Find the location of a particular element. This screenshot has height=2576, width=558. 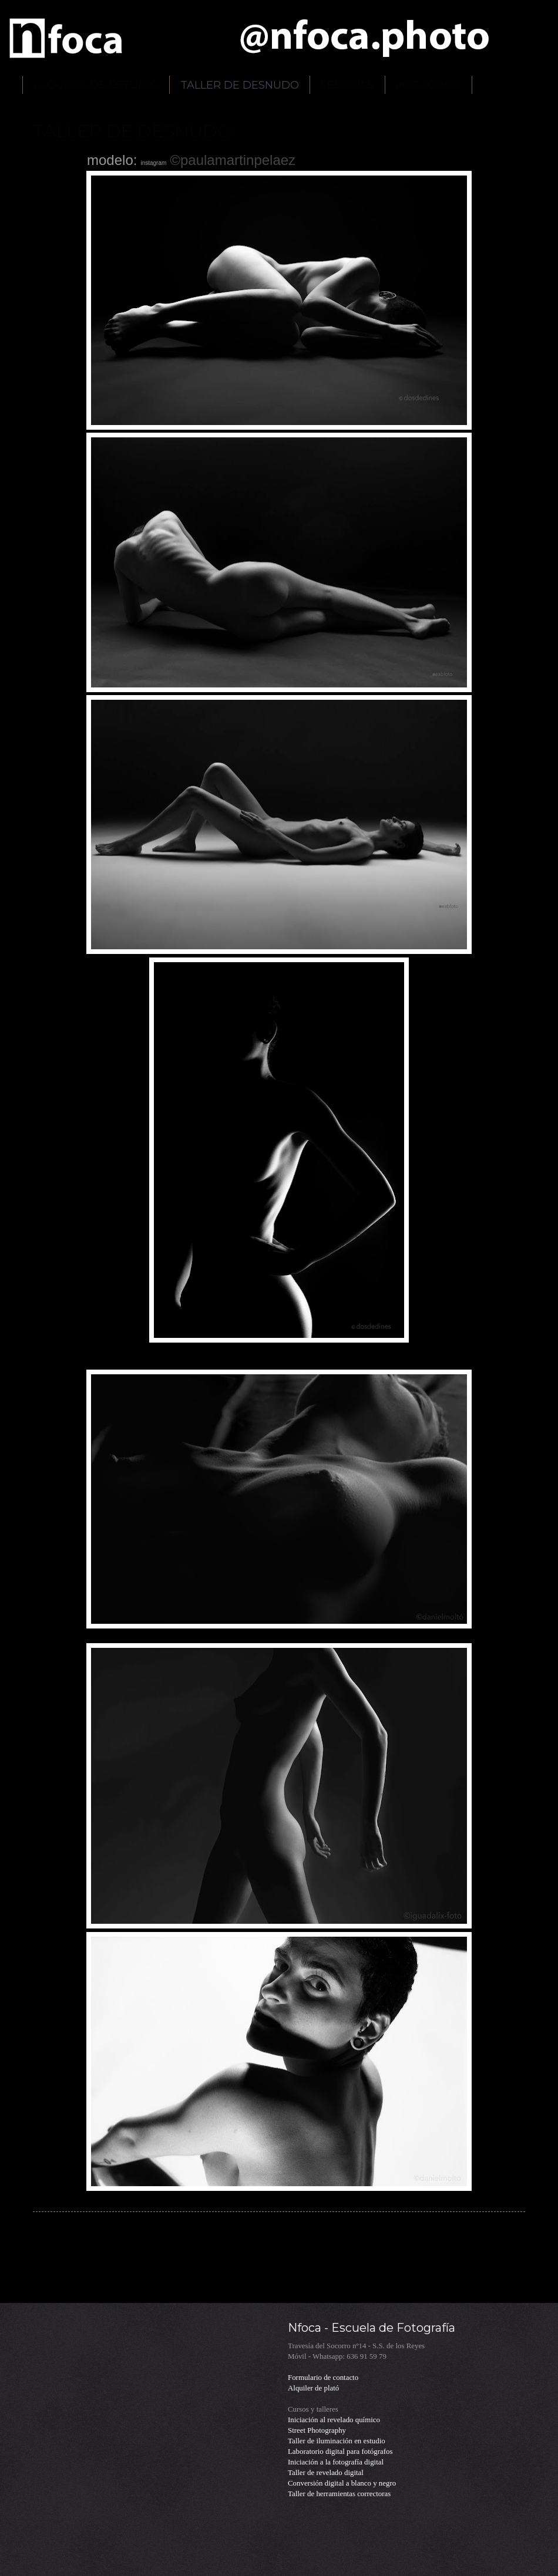

Inicio is located at coordinates (279, 2267).